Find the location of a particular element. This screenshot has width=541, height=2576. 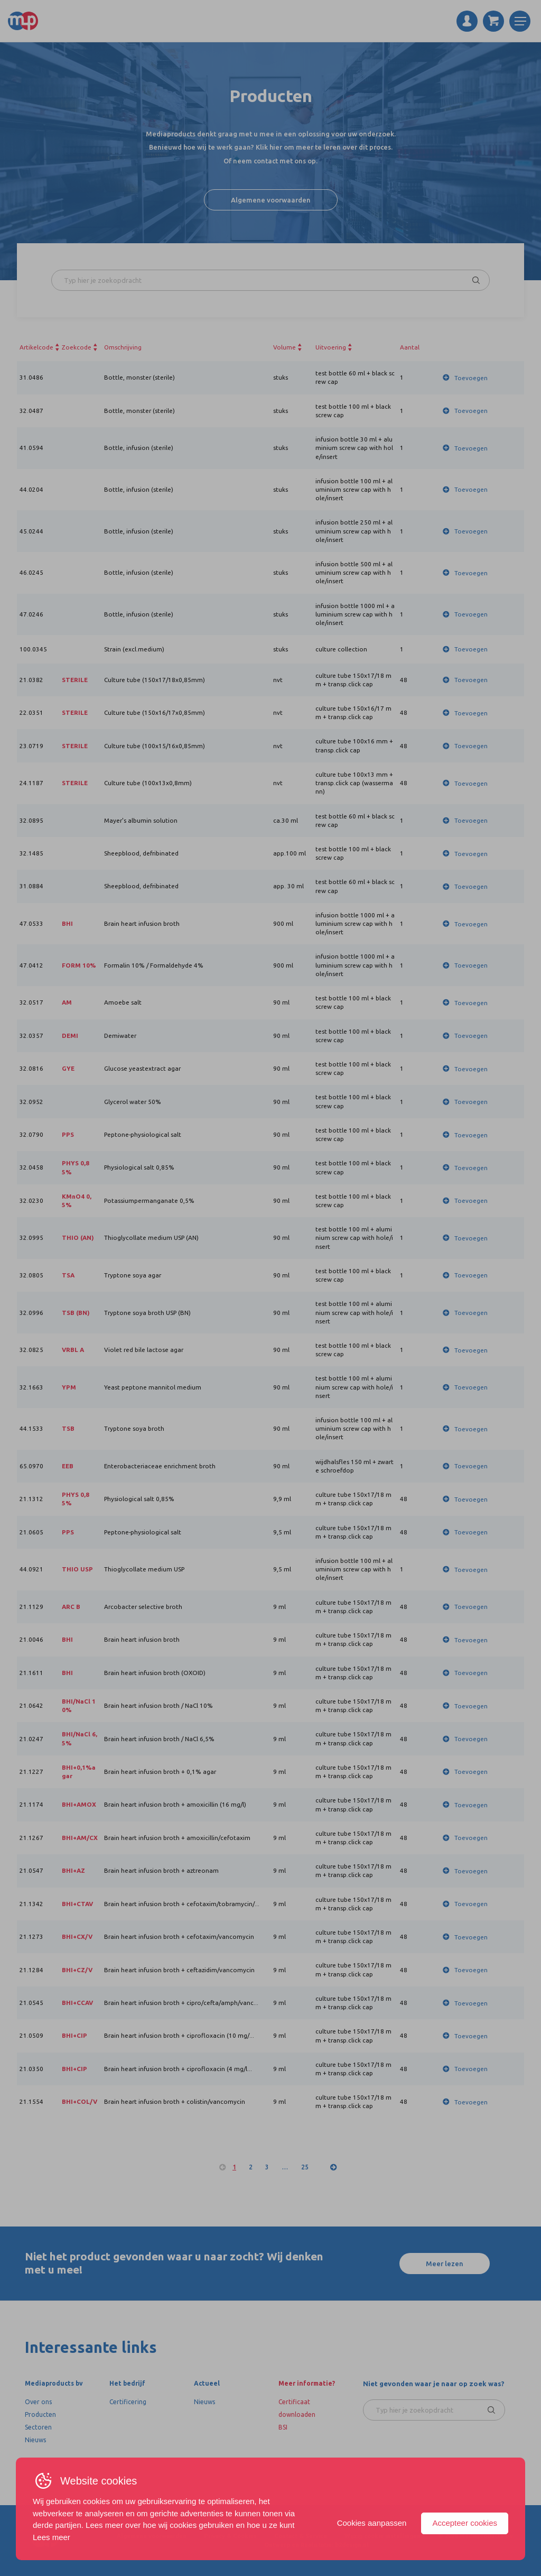

Privacy & Cookies is located at coordinates (230, 2536).